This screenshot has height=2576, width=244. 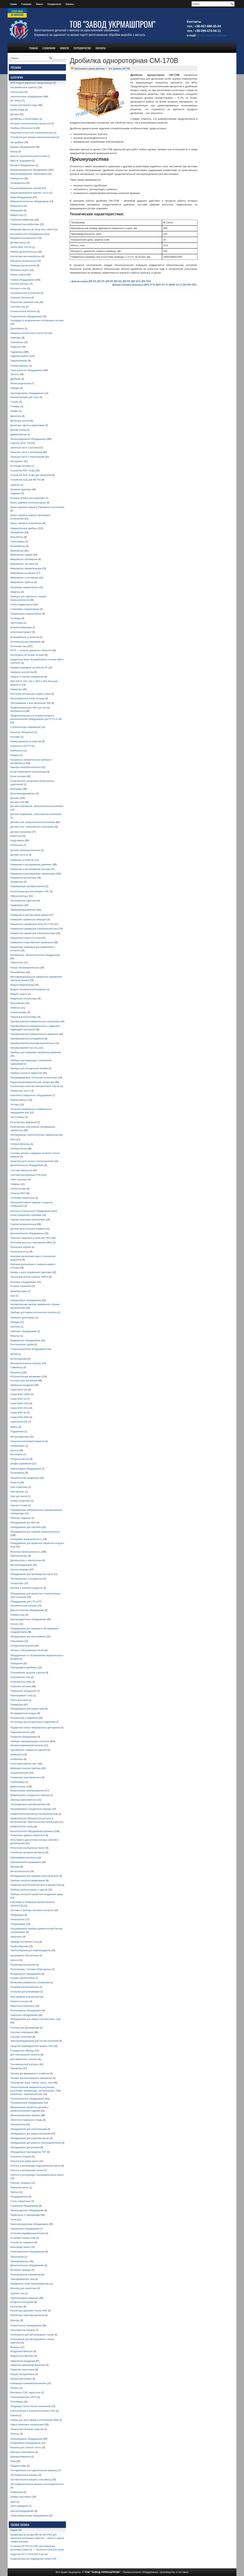 What do you see at coordinates (26, 1588) in the screenshot?
I see `Фасовка и упаковка продуктов` at bounding box center [26, 1588].